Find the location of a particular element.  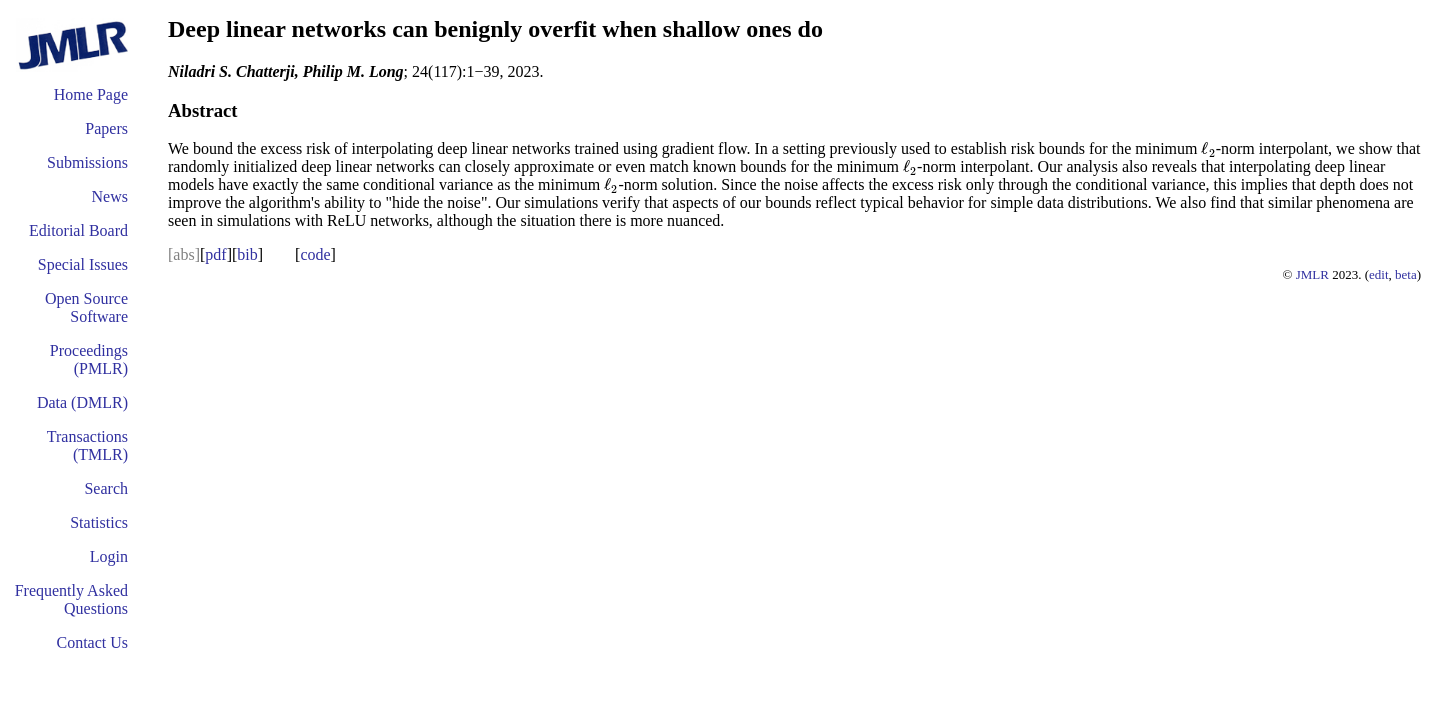

JMLR is located at coordinates (1312, 274).